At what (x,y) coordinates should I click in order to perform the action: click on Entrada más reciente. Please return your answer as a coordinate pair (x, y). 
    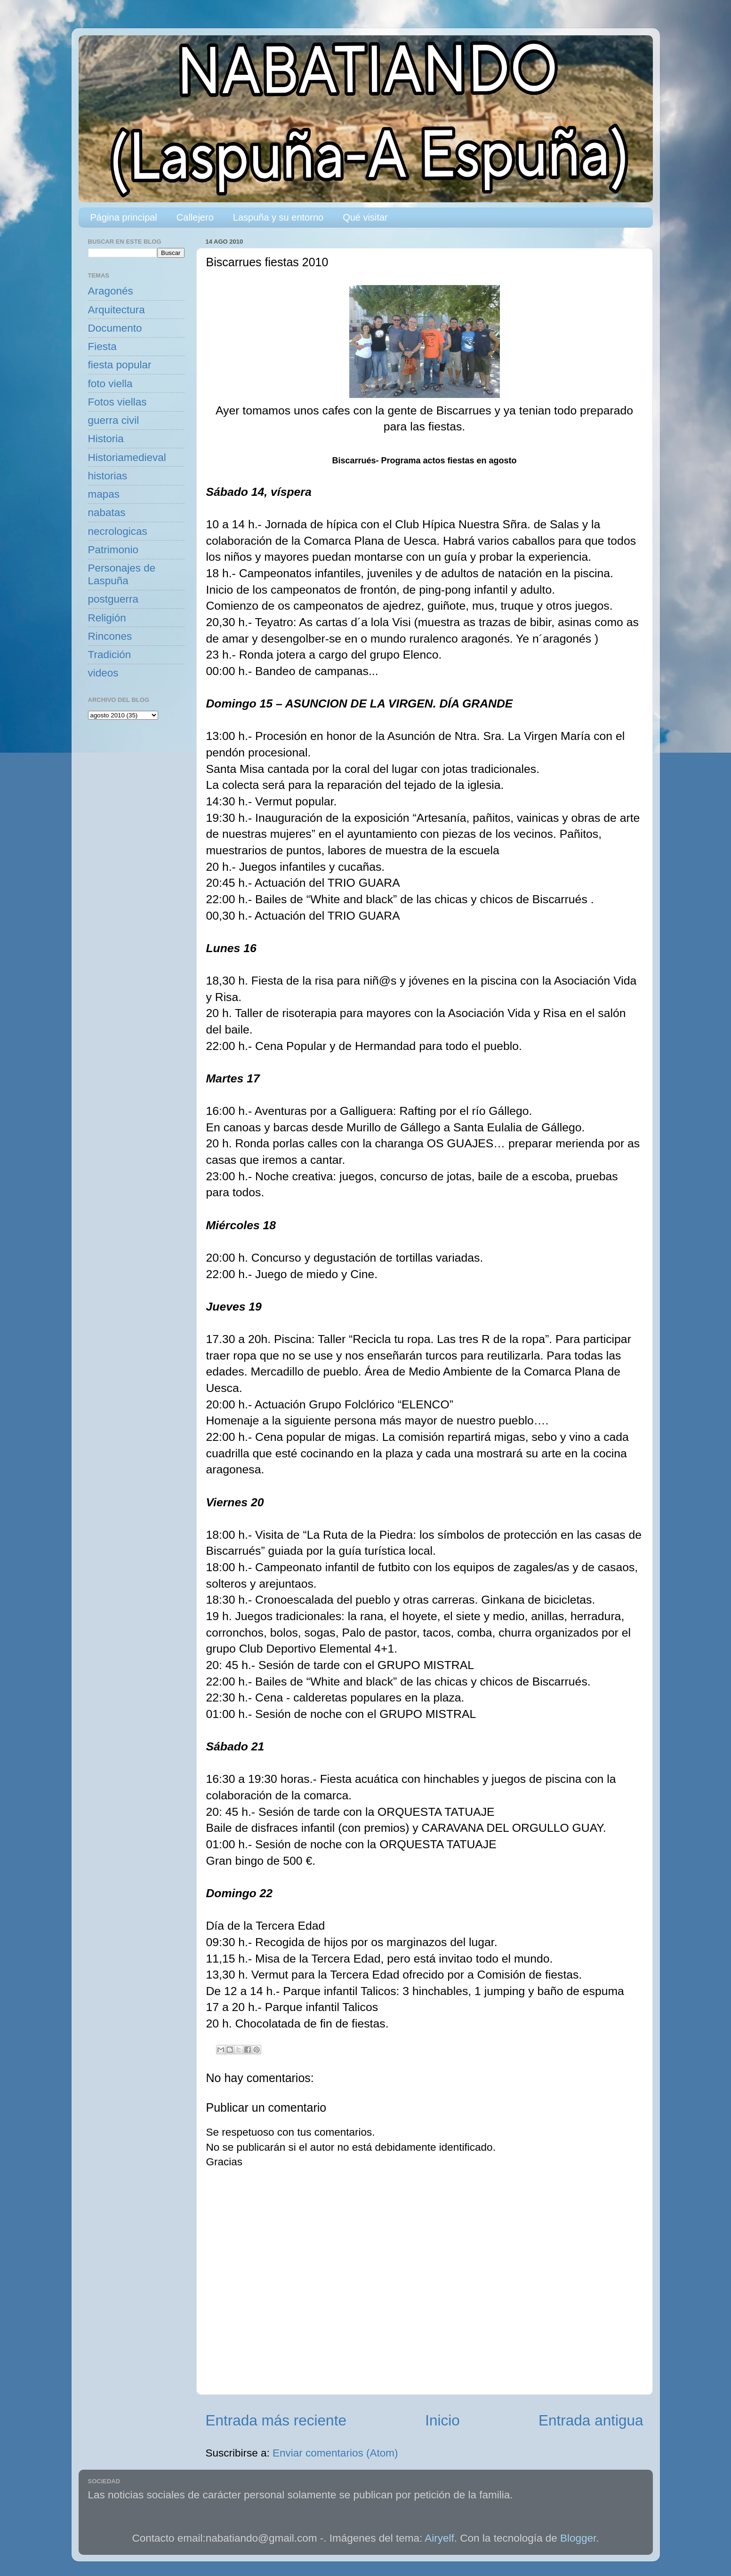
    Looking at the image, I should click on (276, 2420).